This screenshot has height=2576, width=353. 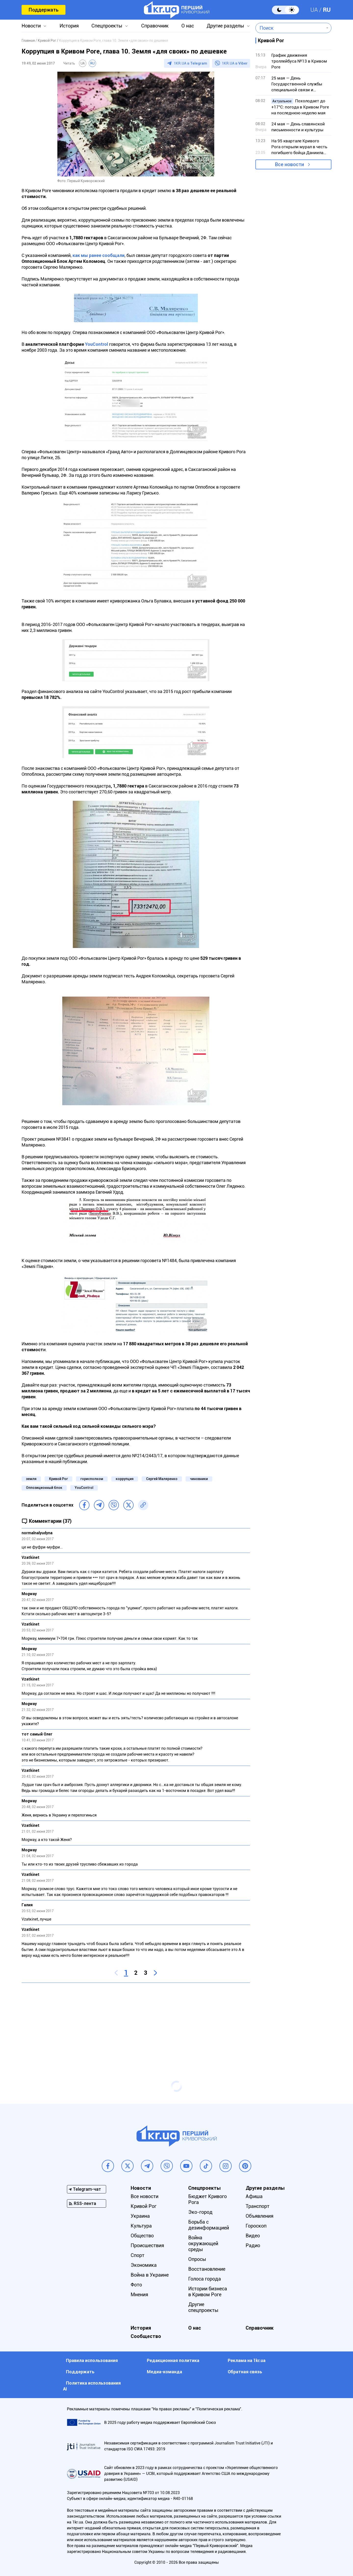 I want to click on Реклама на 1kr.ua, so click(x=246, y=2360).